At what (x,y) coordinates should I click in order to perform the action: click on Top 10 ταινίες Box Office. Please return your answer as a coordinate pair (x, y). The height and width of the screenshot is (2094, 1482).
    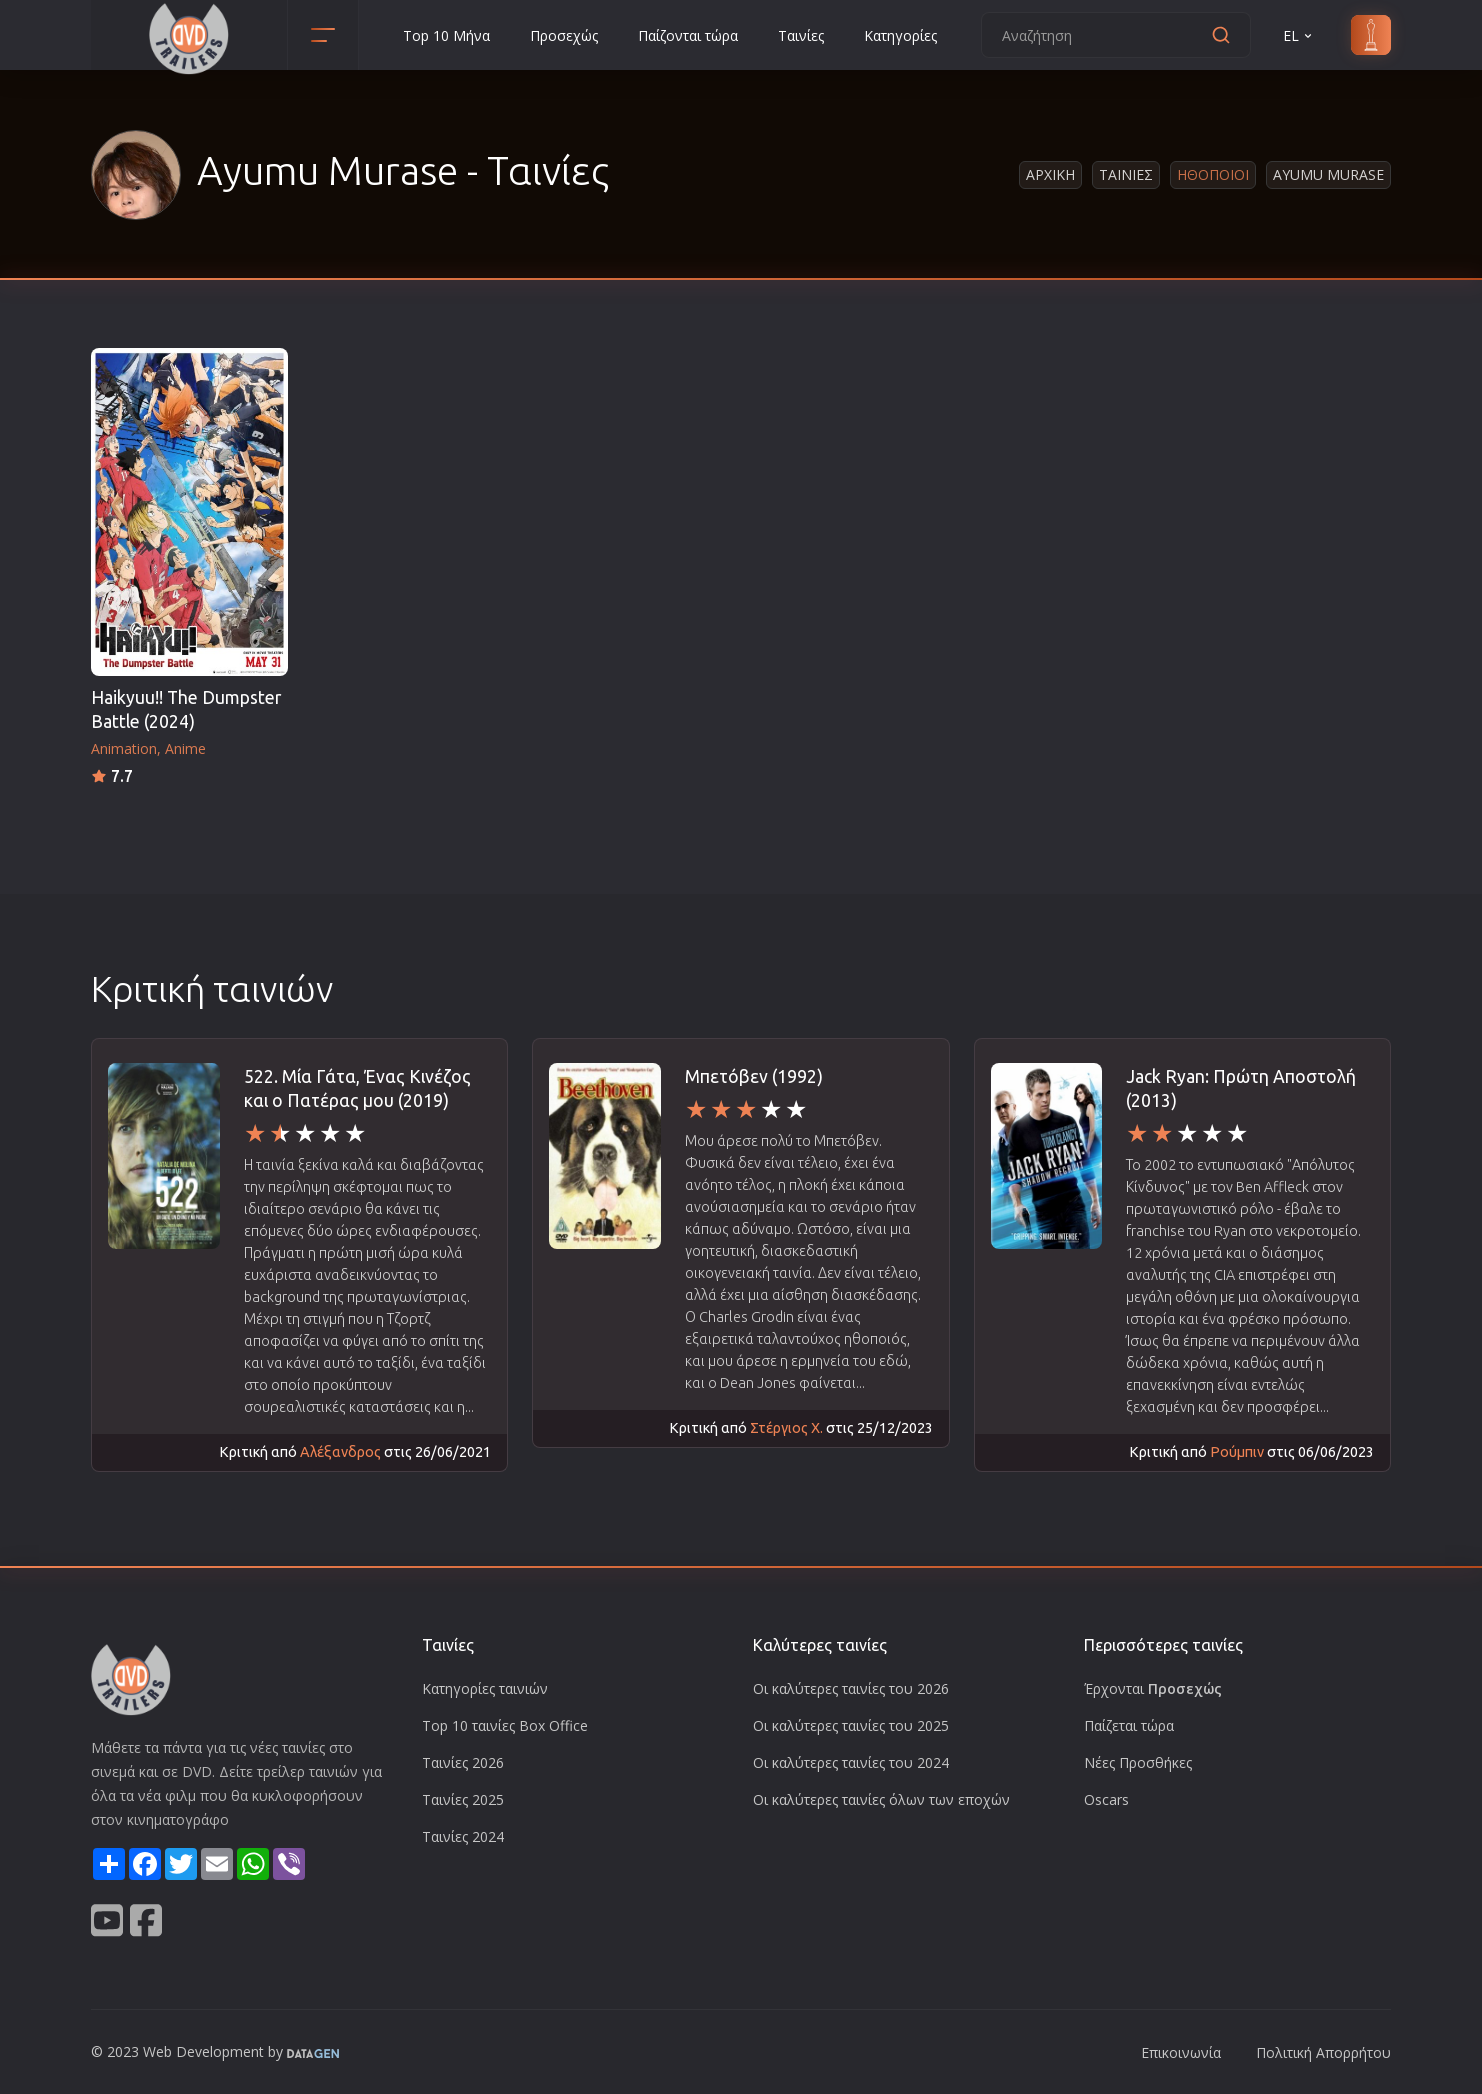
    Looking at the image, I should click on (505, 1725).